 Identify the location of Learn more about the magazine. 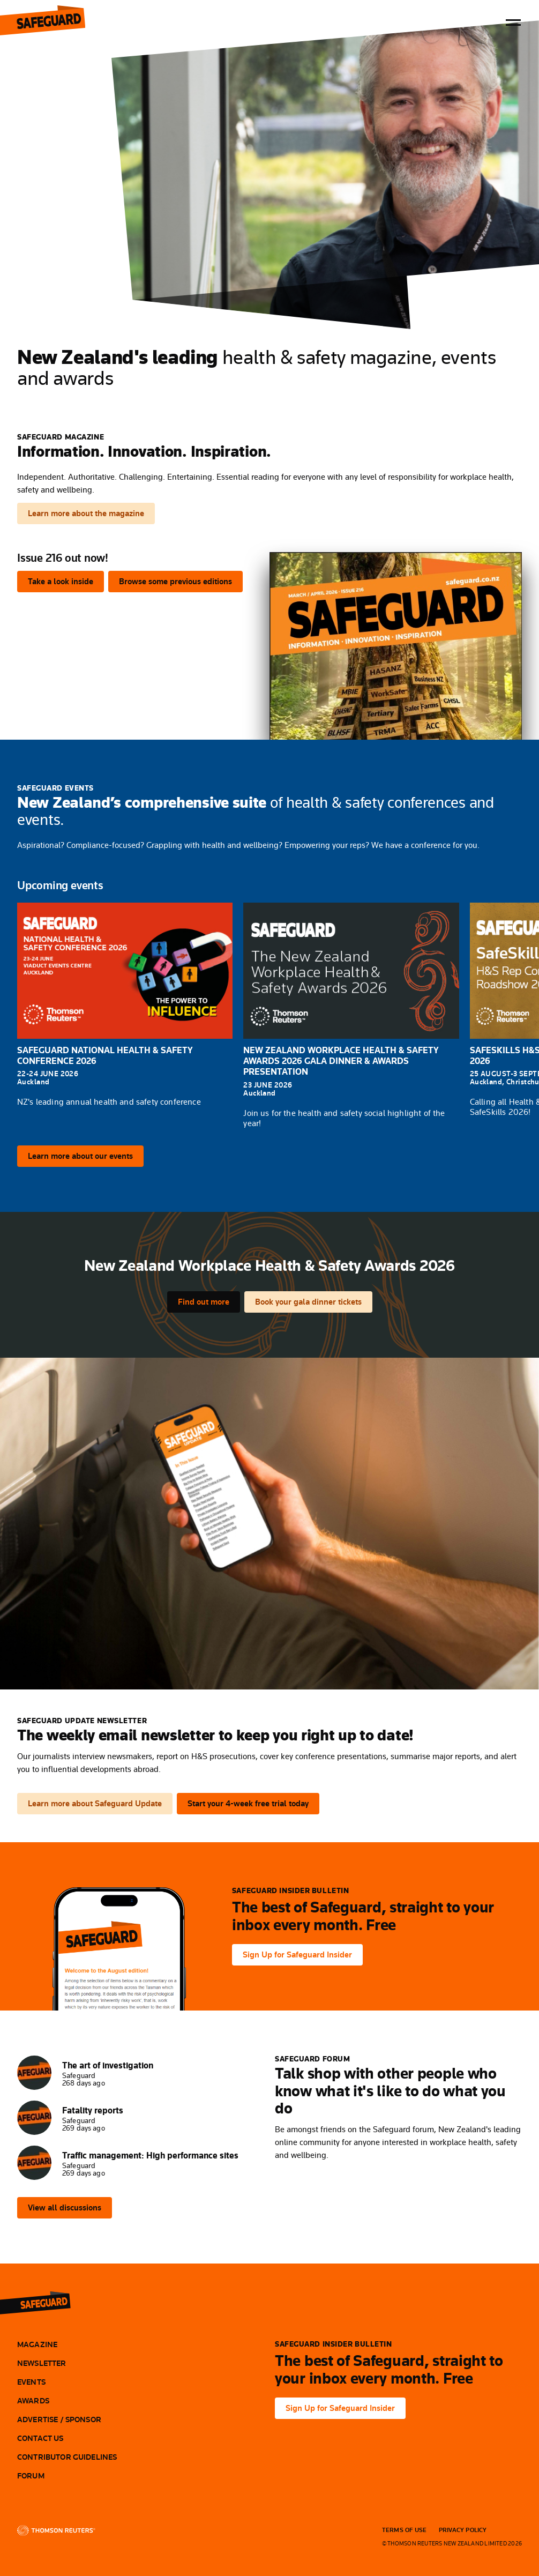
(86, 513).